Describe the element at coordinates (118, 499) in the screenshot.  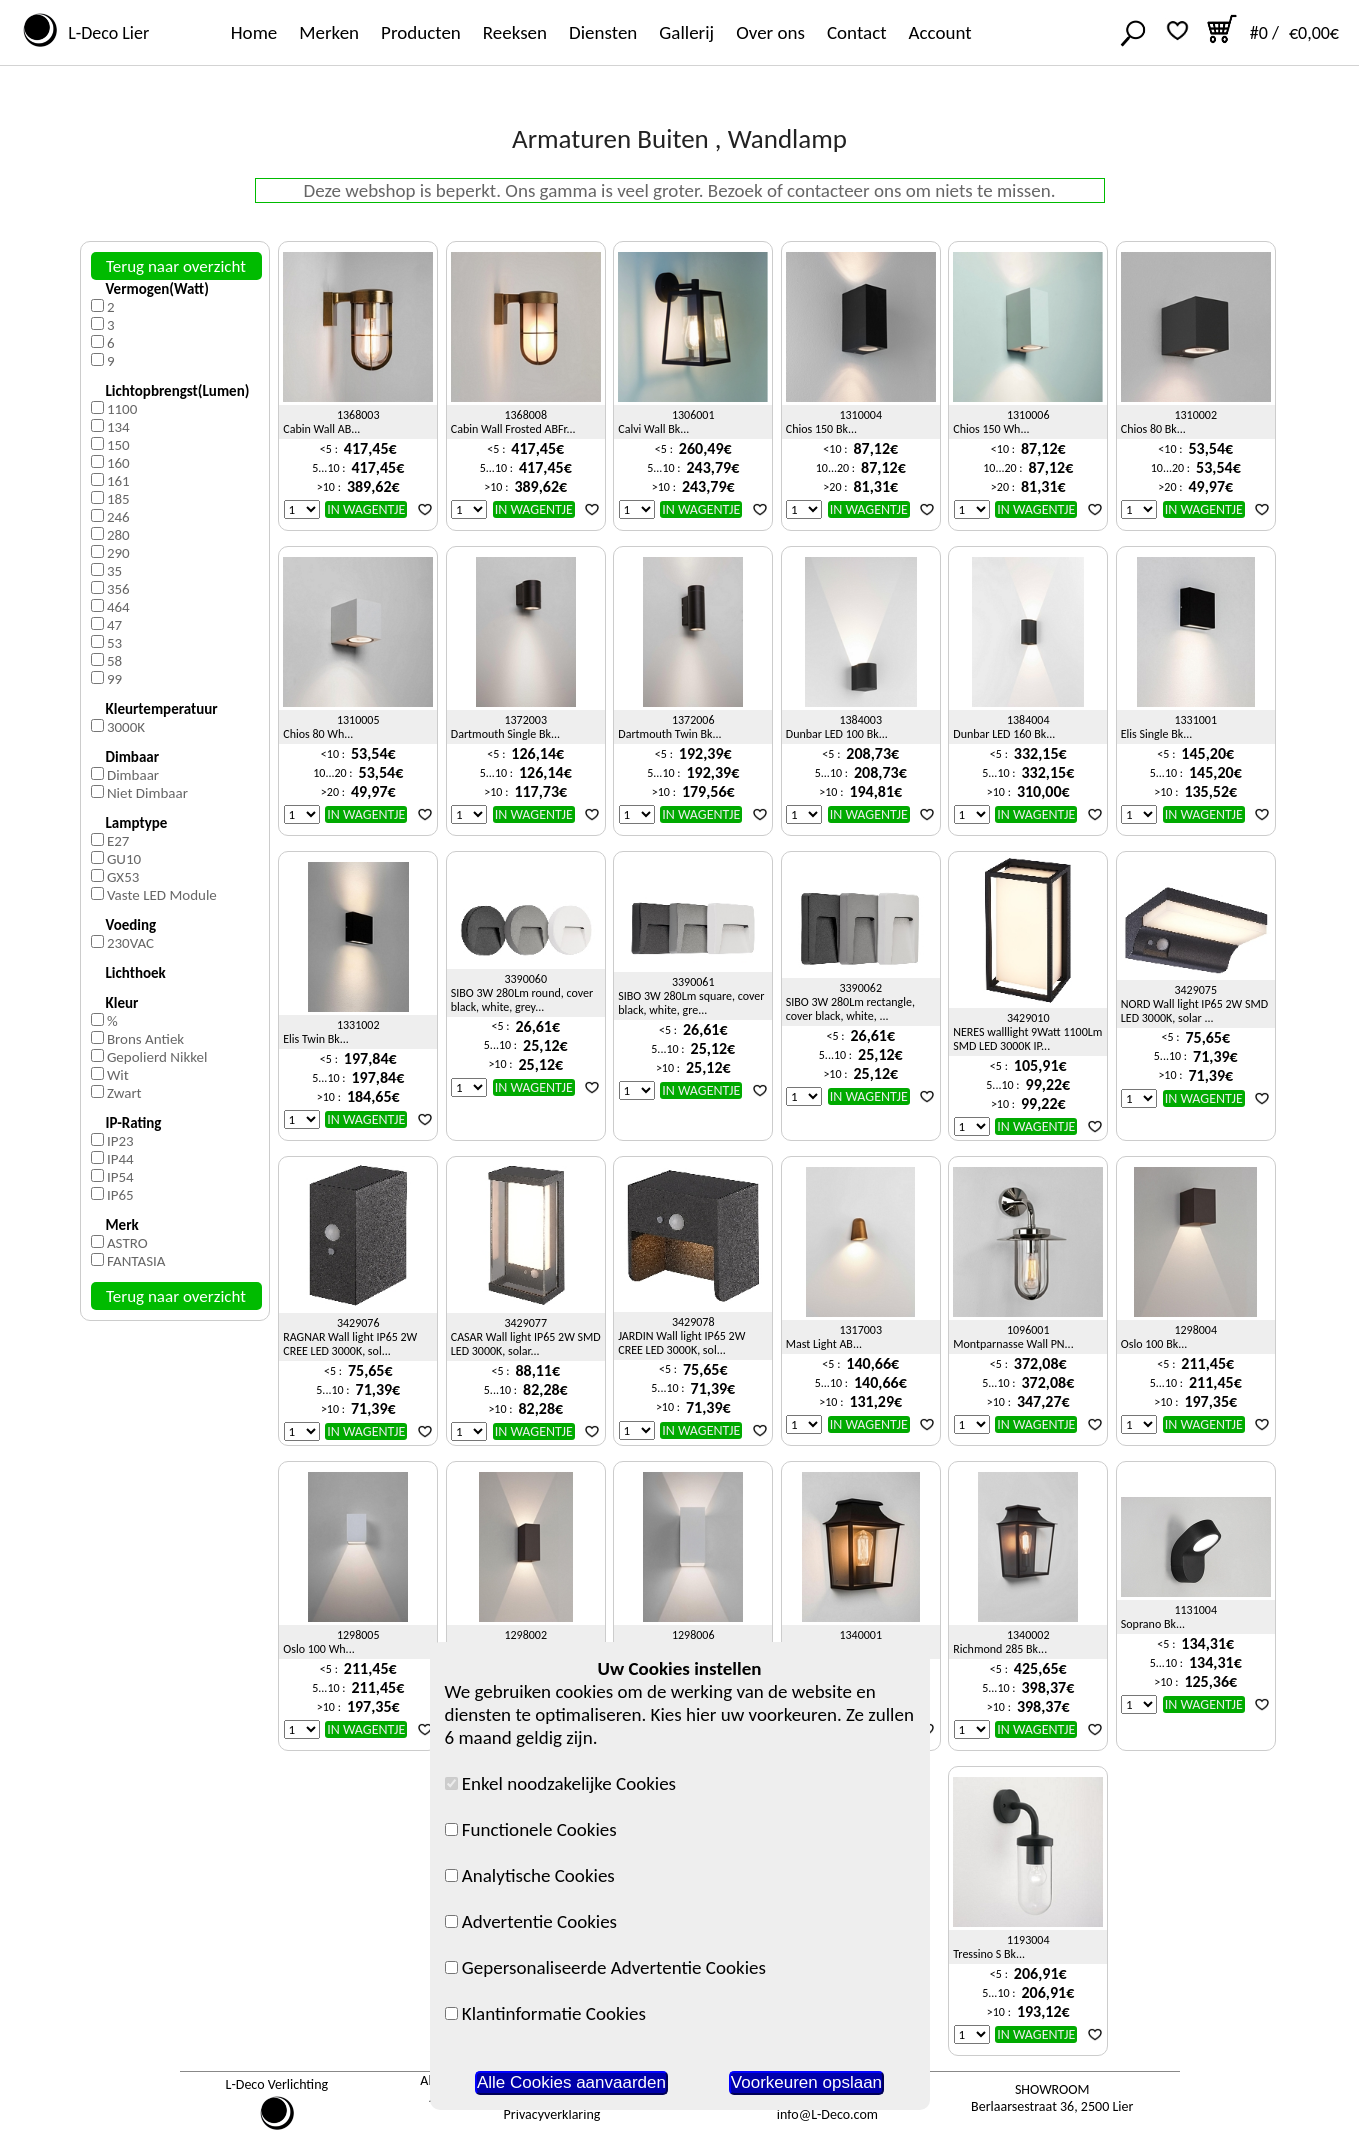
I see `185` at that location.